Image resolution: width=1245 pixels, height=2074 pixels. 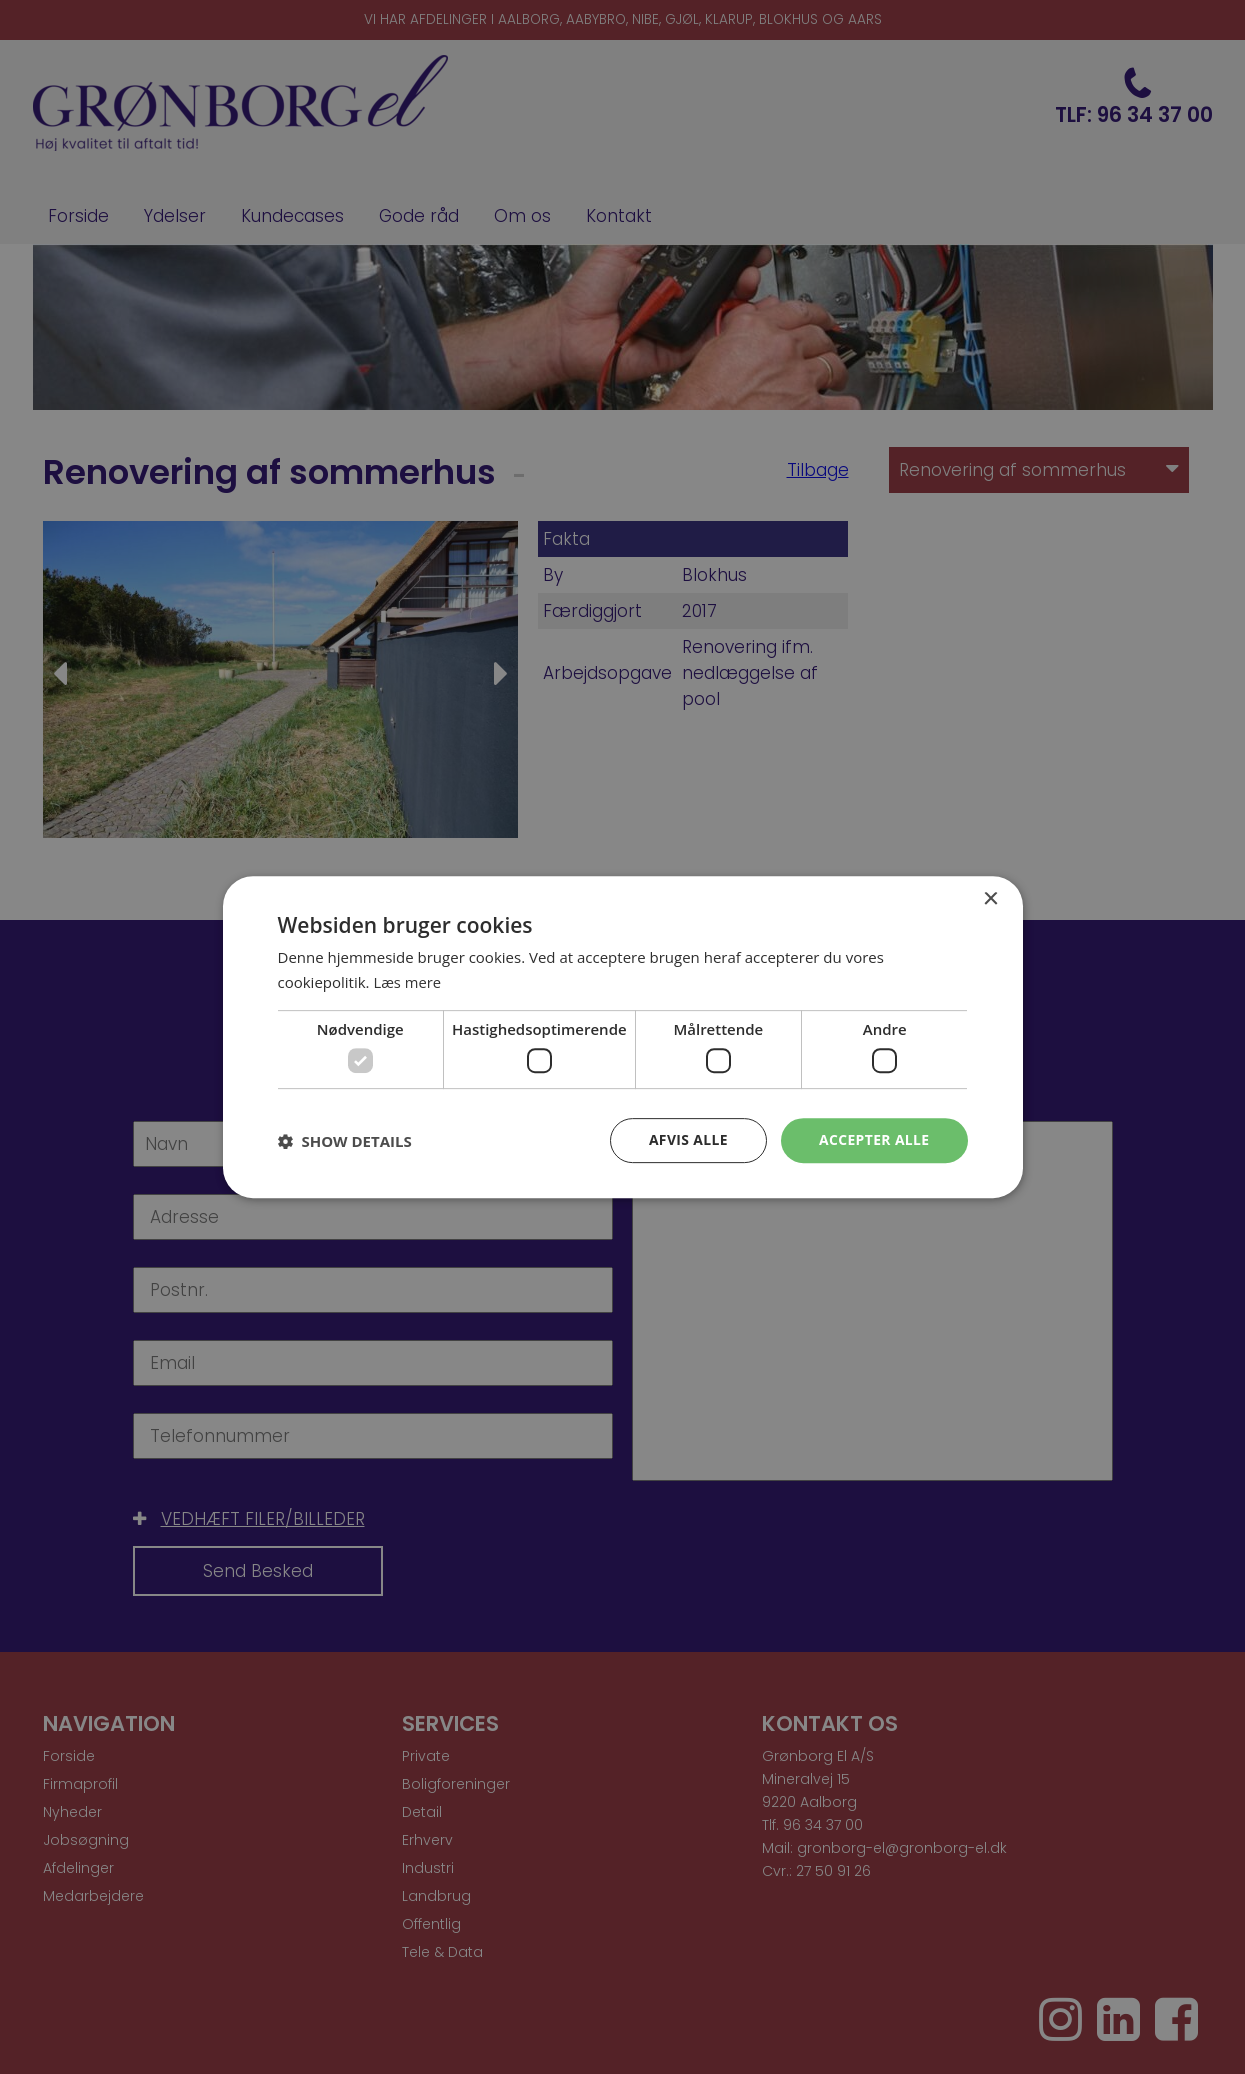 I want to click on × [button], so click(x=990, y=899).